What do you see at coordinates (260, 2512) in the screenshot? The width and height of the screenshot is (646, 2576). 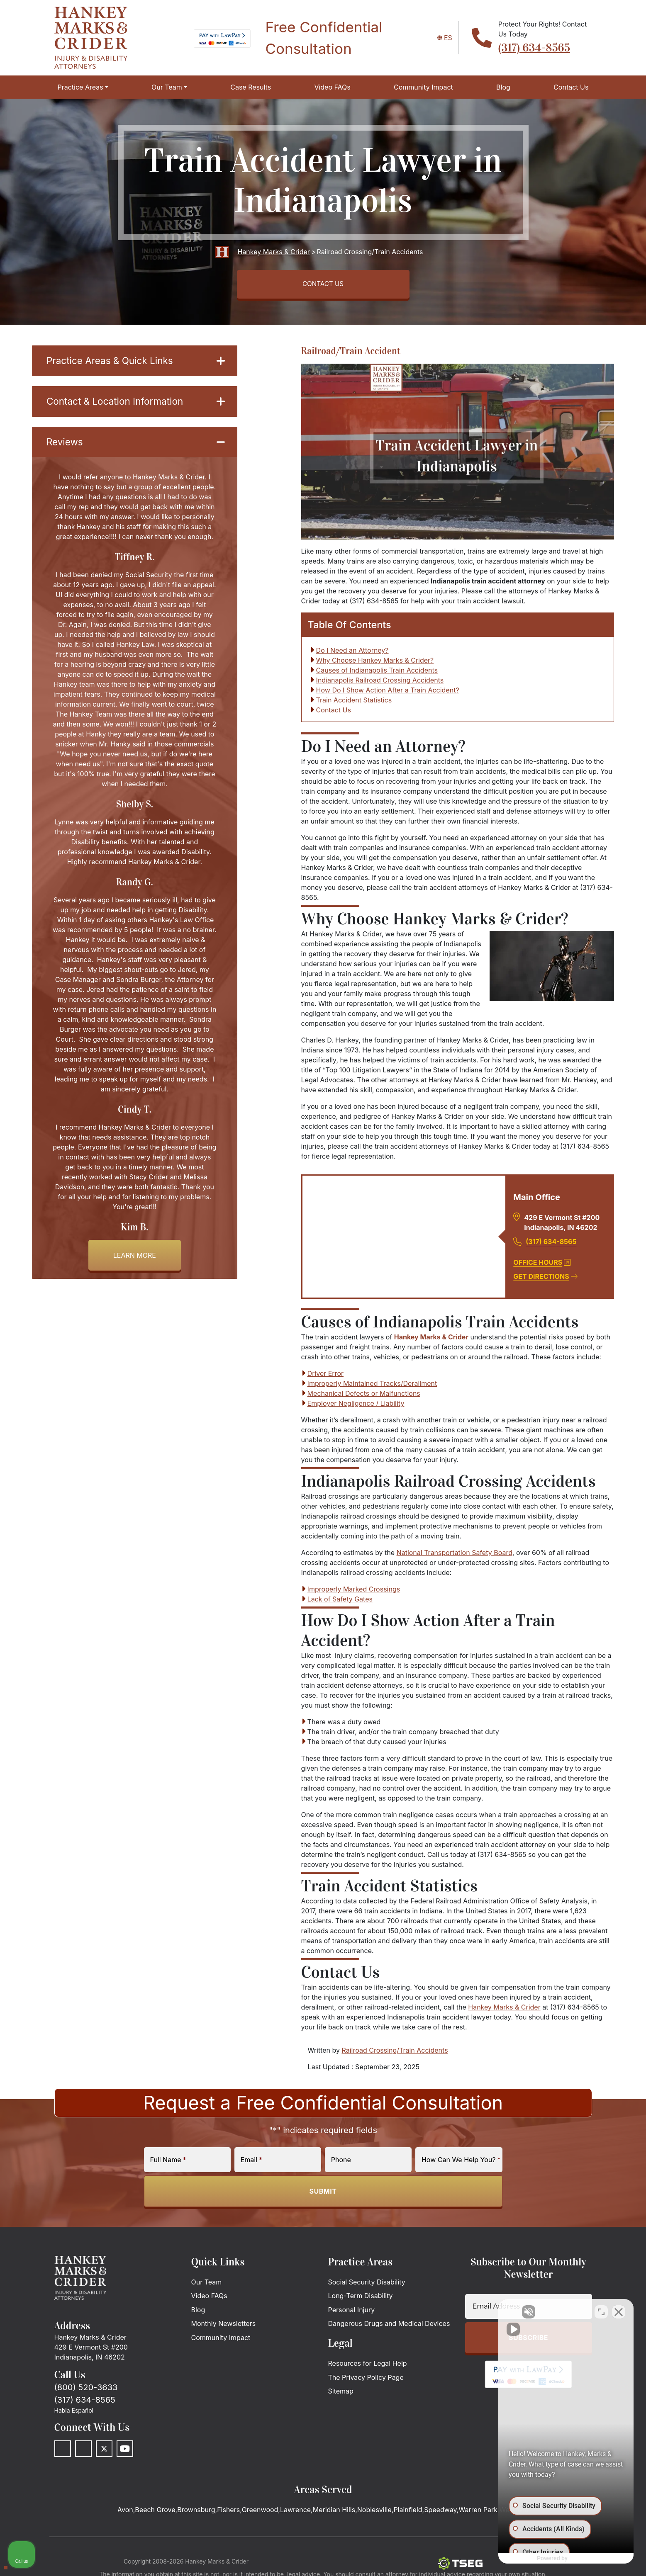 I see `Greenwood` at bounding box center [260, 2512].